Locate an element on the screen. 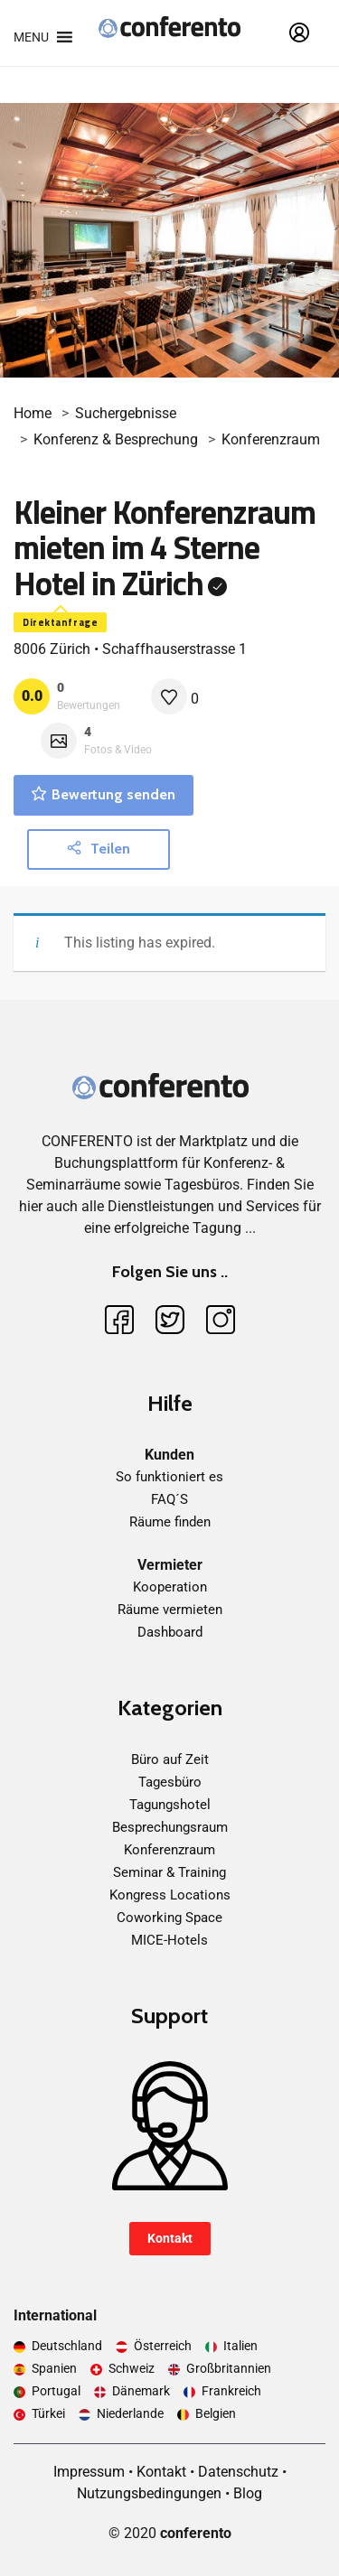  8006 Zürich • Schaffhauserstrasse 1 is located at coordinates (130, 649).